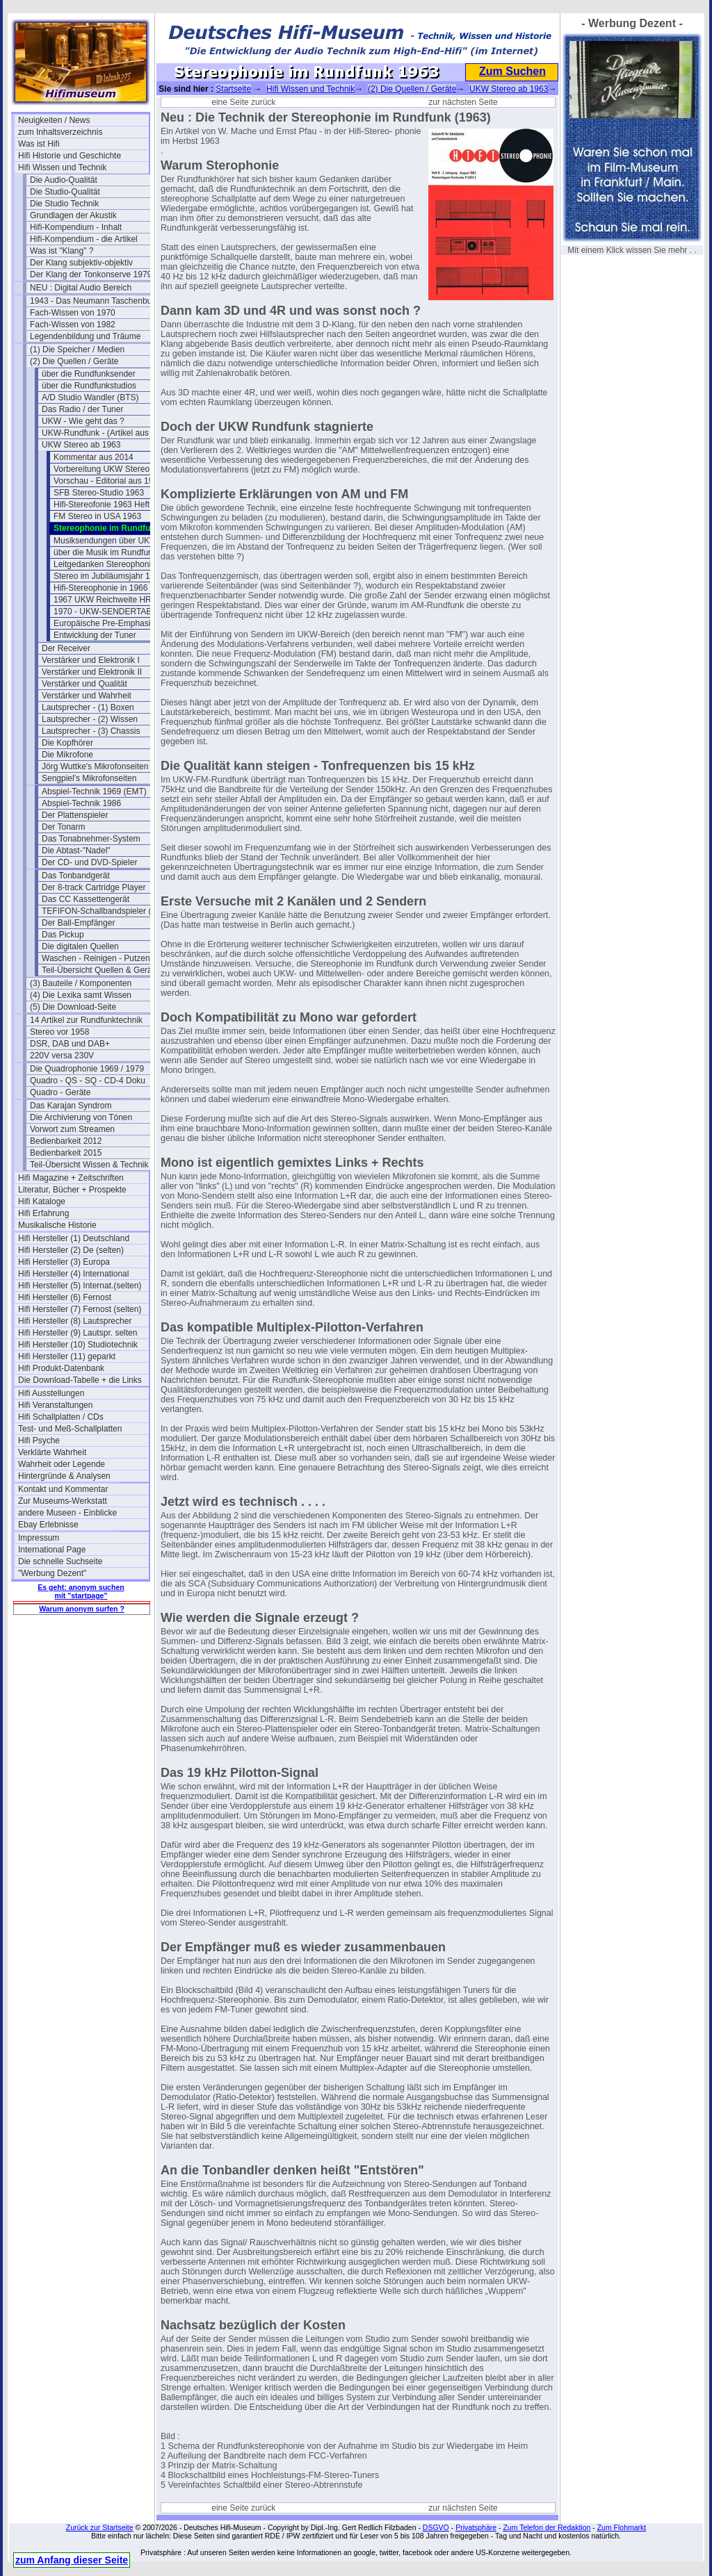  What do you see at coordinates (101, 469) in the screenshot?
I see `Vorbereitung UKW Stereo` at bounding box center [101, 469].